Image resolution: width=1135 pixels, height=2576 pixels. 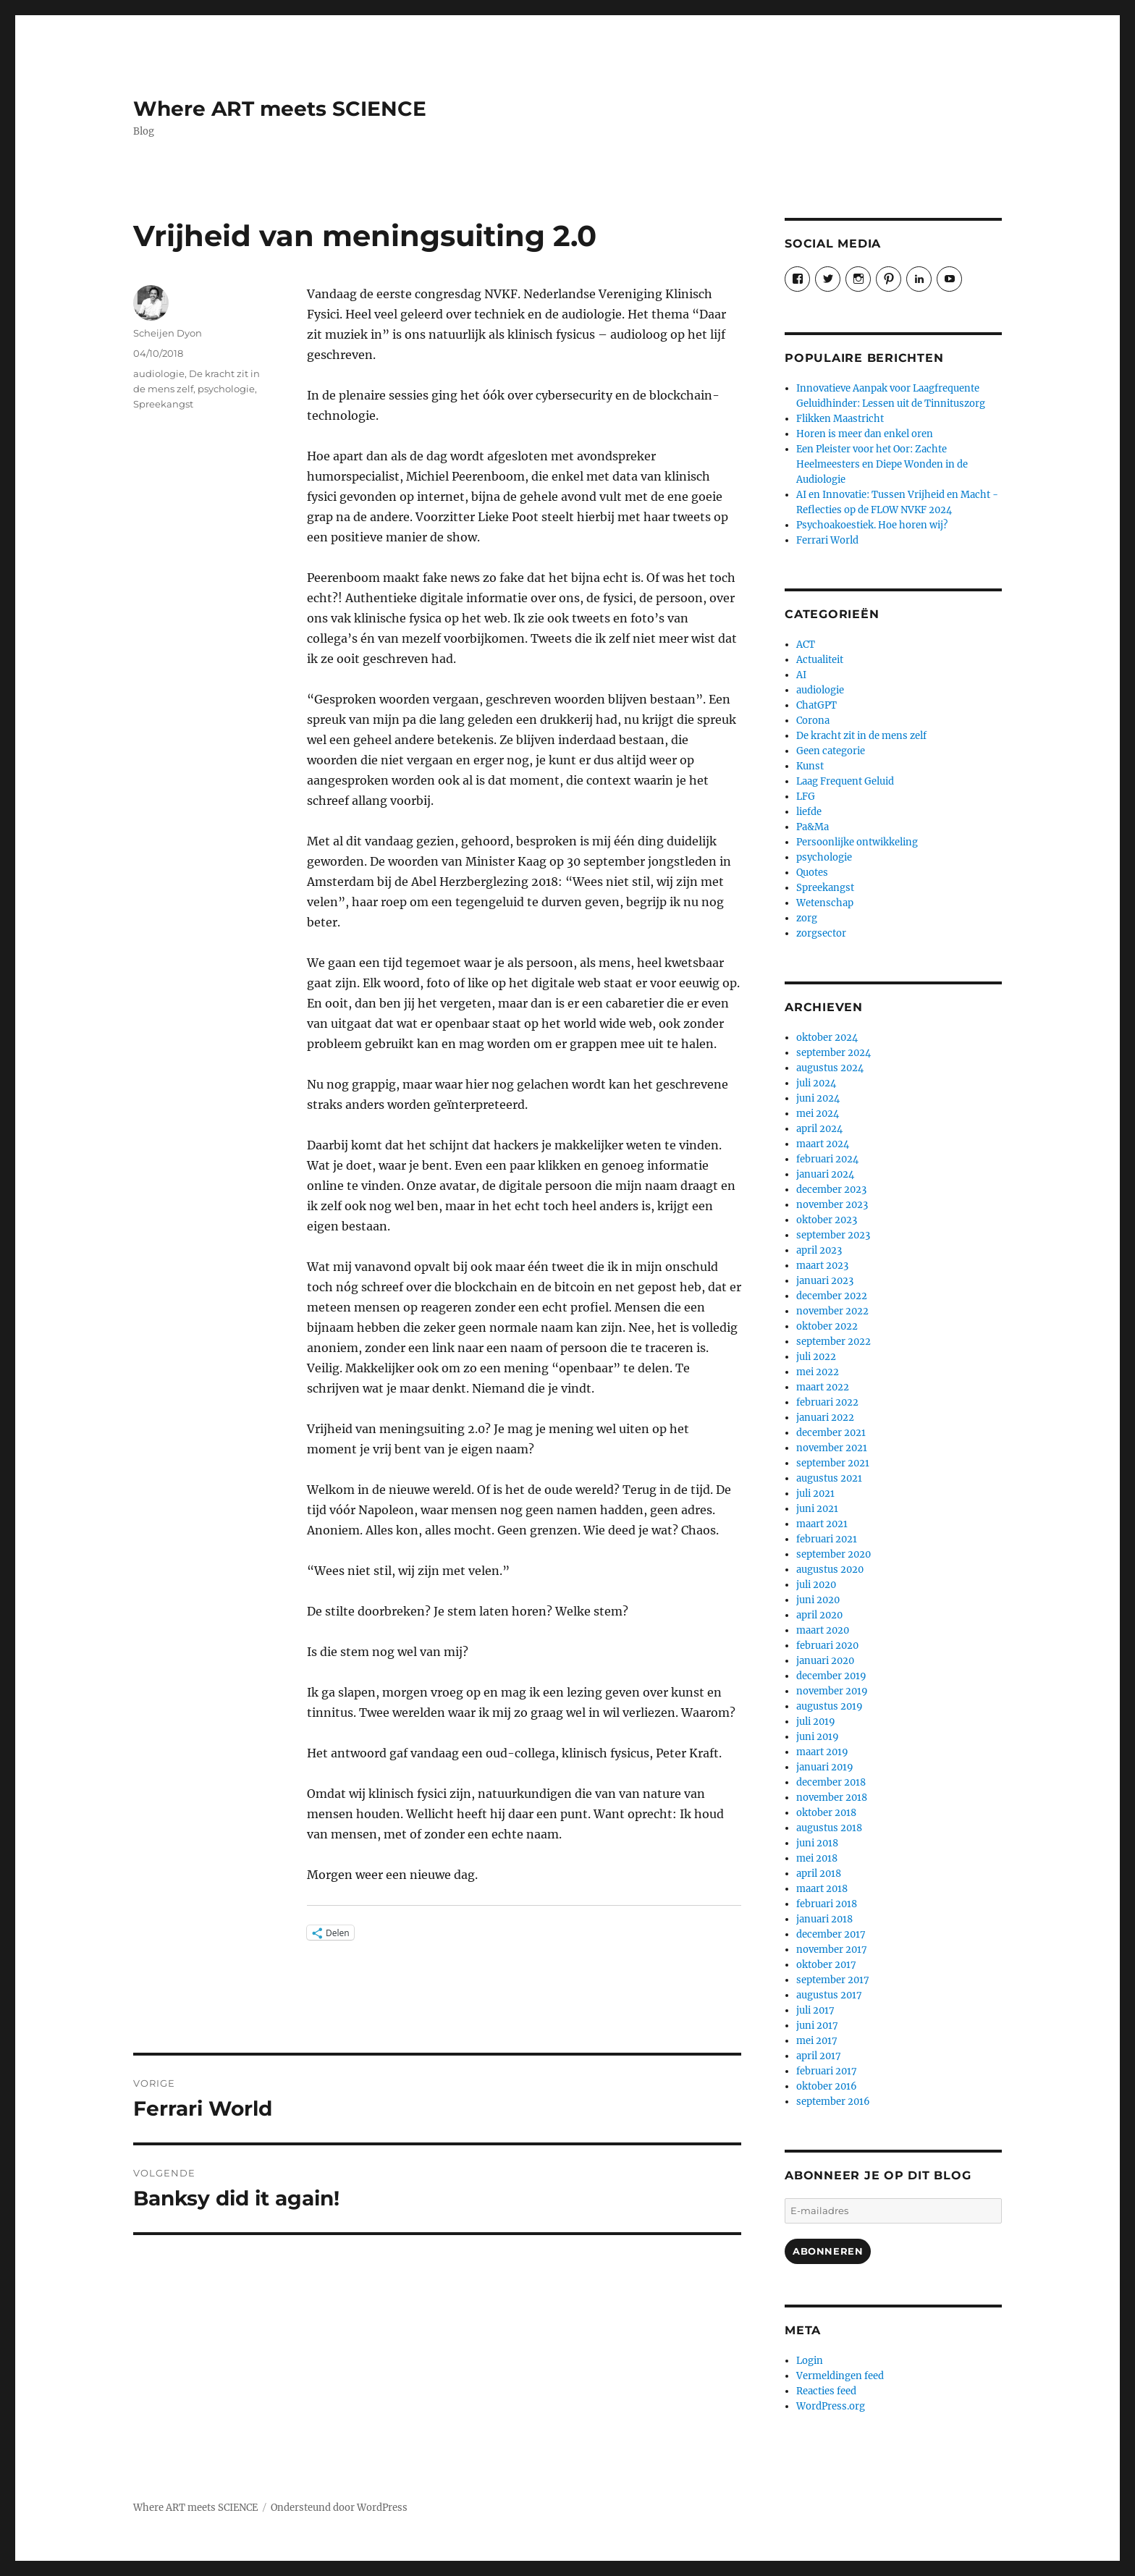 I want to click on januari 2024, so click(x=825, y=1174).